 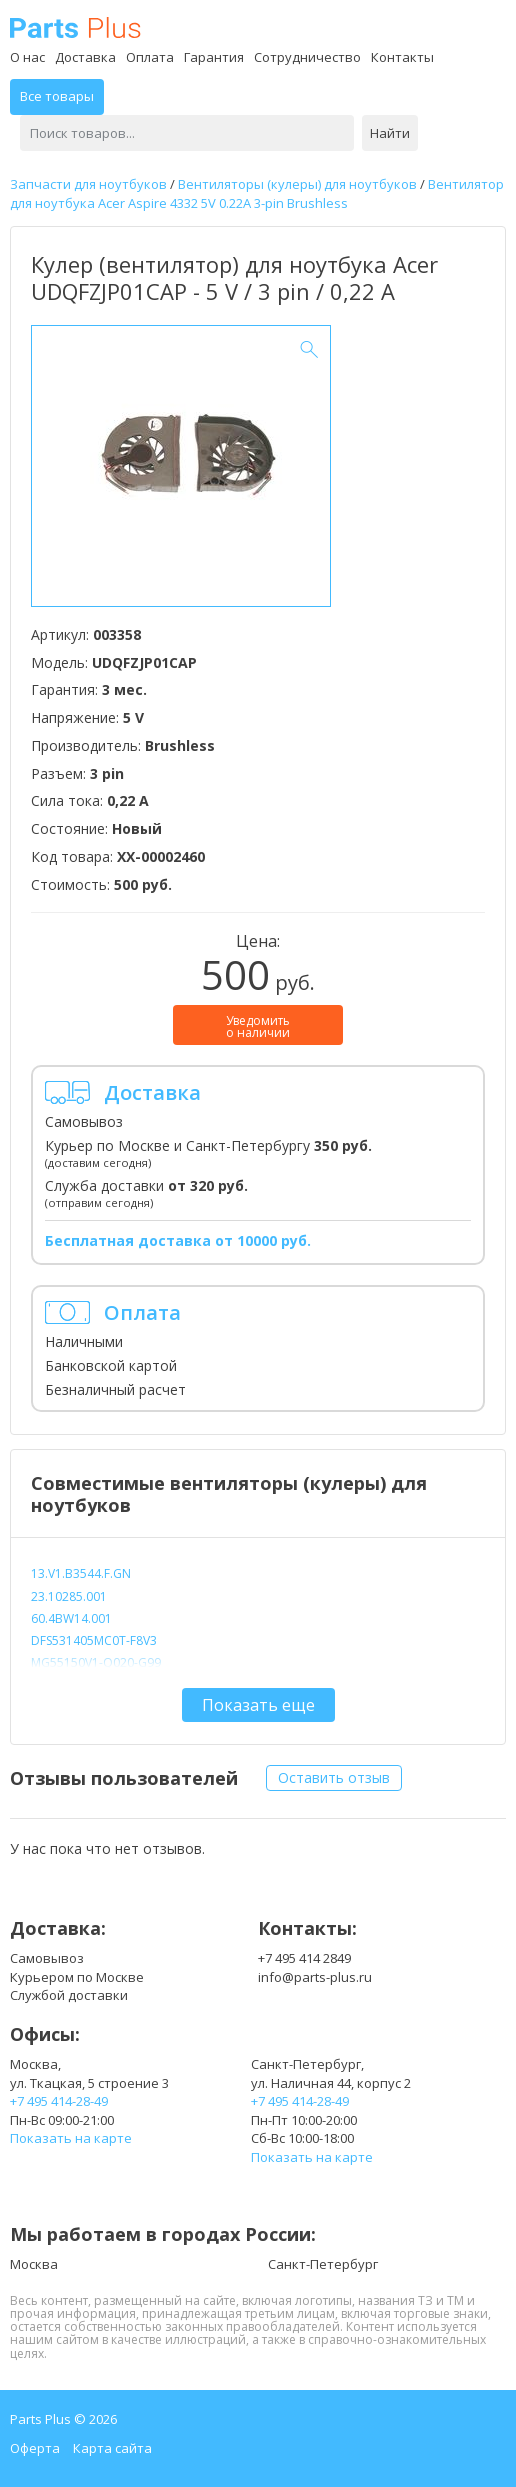 What do you see at coordinates (334, 1777) in the screenshot?
I see `Оставить отзыв` at bounding box center [334, 1777].